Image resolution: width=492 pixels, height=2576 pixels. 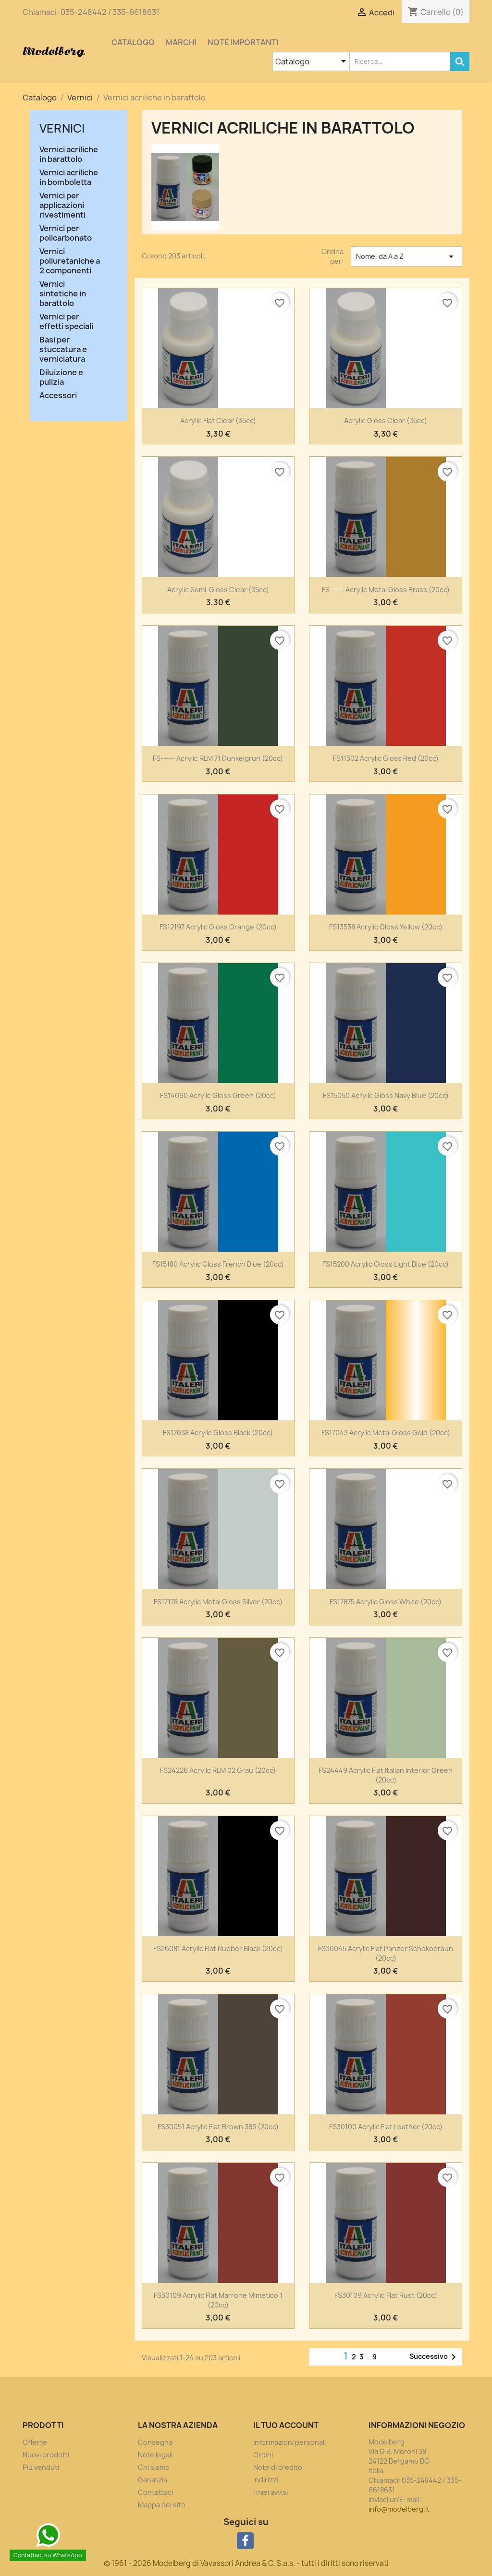 What do you see at coordinates (385, 2295) in the screenshot?
I see `FS30109 Acrylic Flat Rust (20cc)` at bounding box center [385, 2295].